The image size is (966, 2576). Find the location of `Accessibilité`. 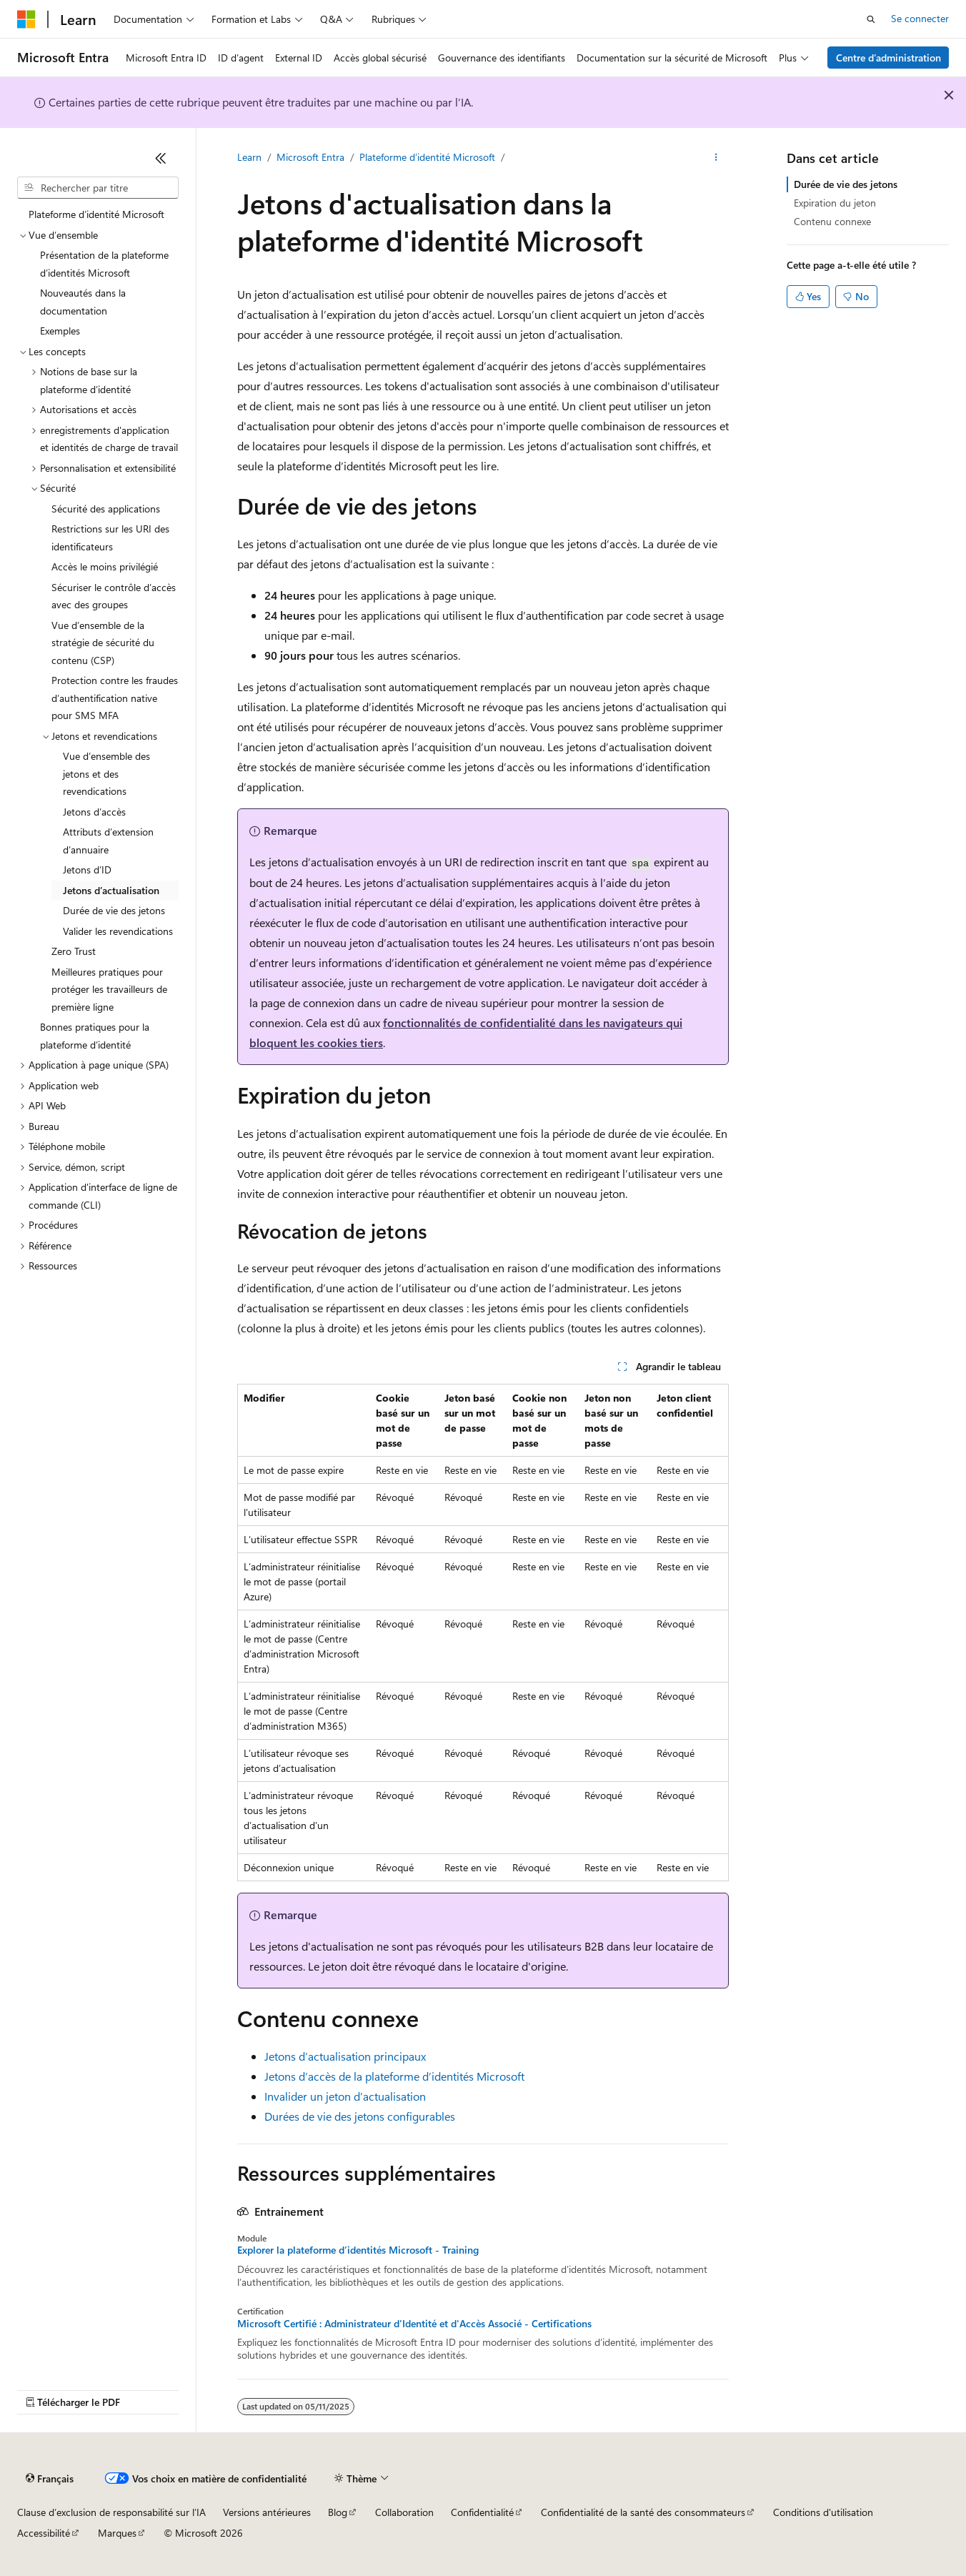

Accessibilité is located at coordinates (43, 2533).